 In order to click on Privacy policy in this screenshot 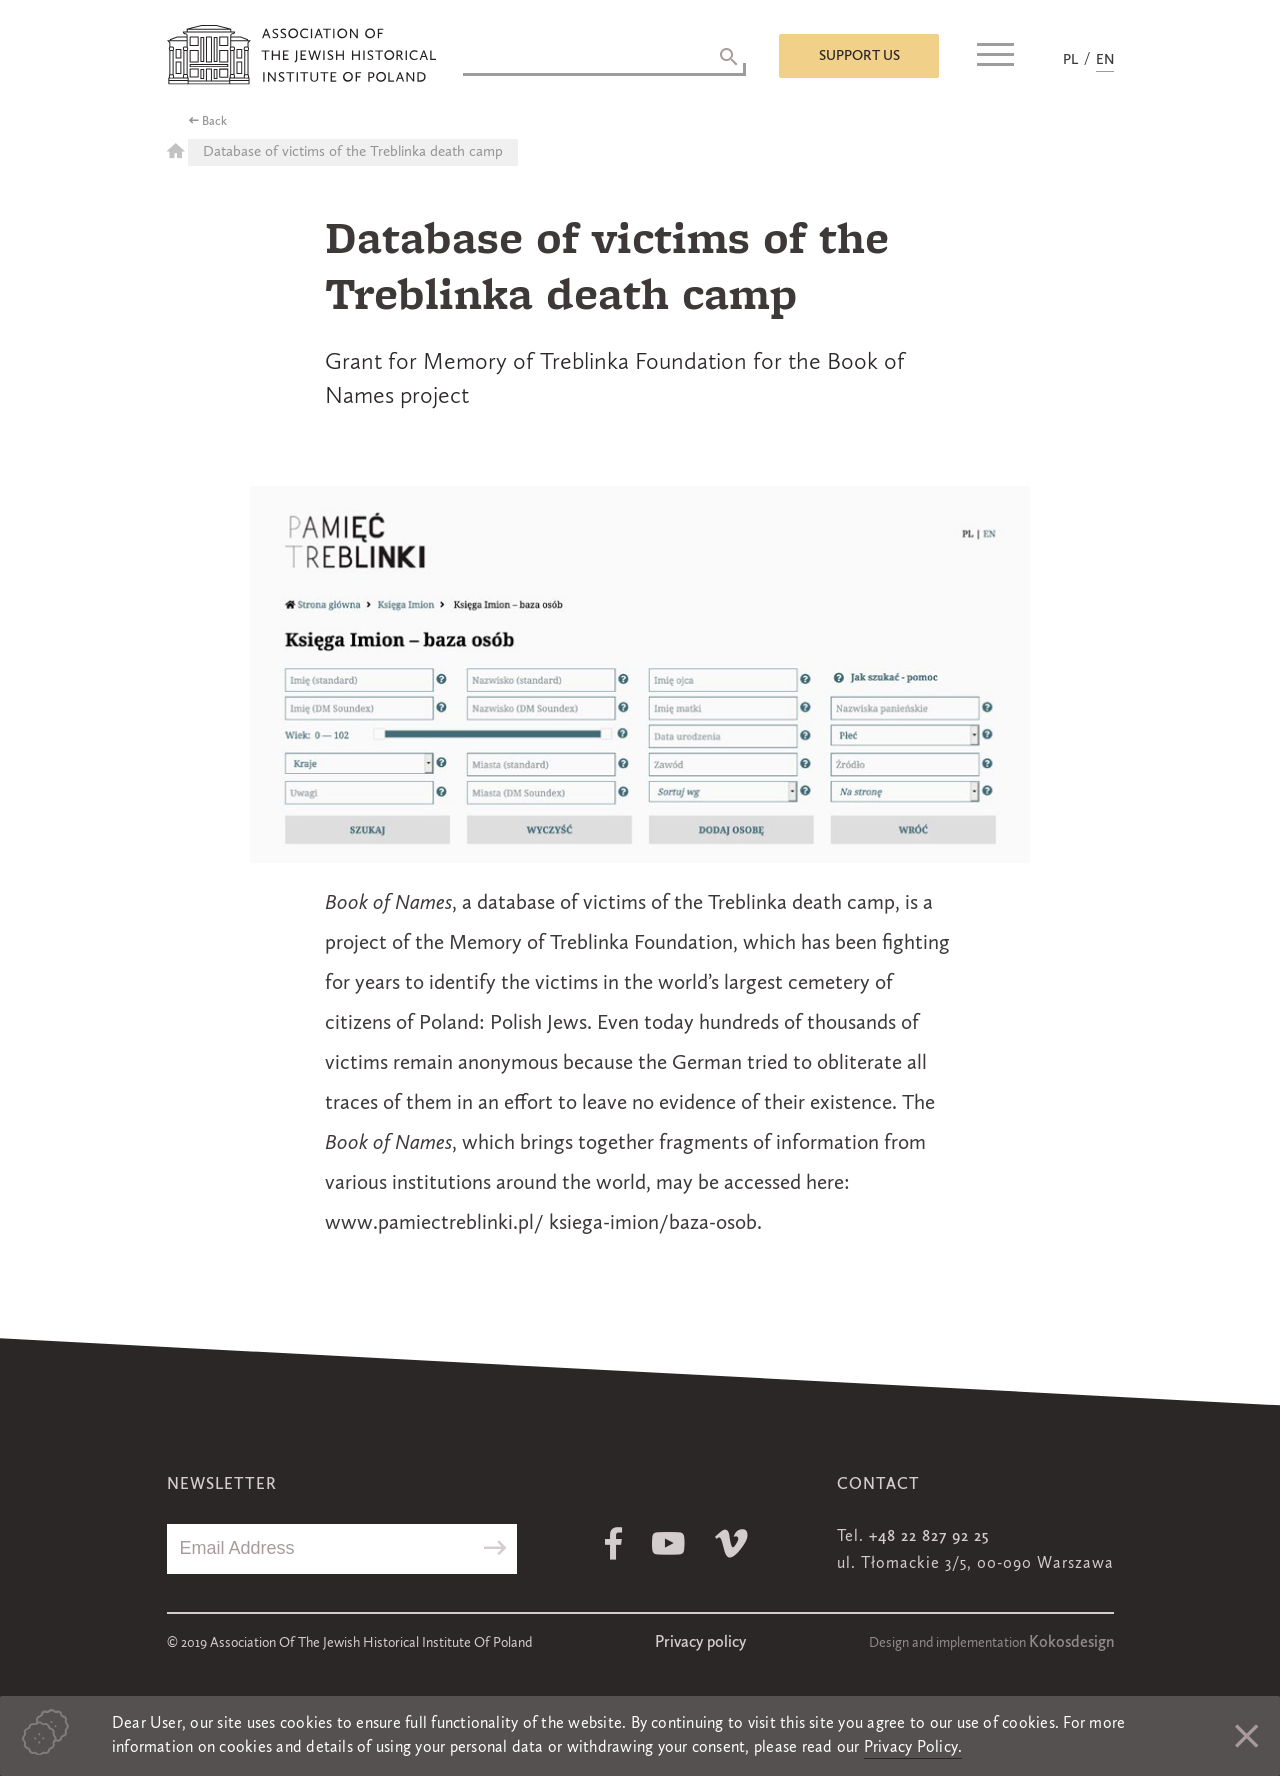, I will do `click(700, 1643)`.